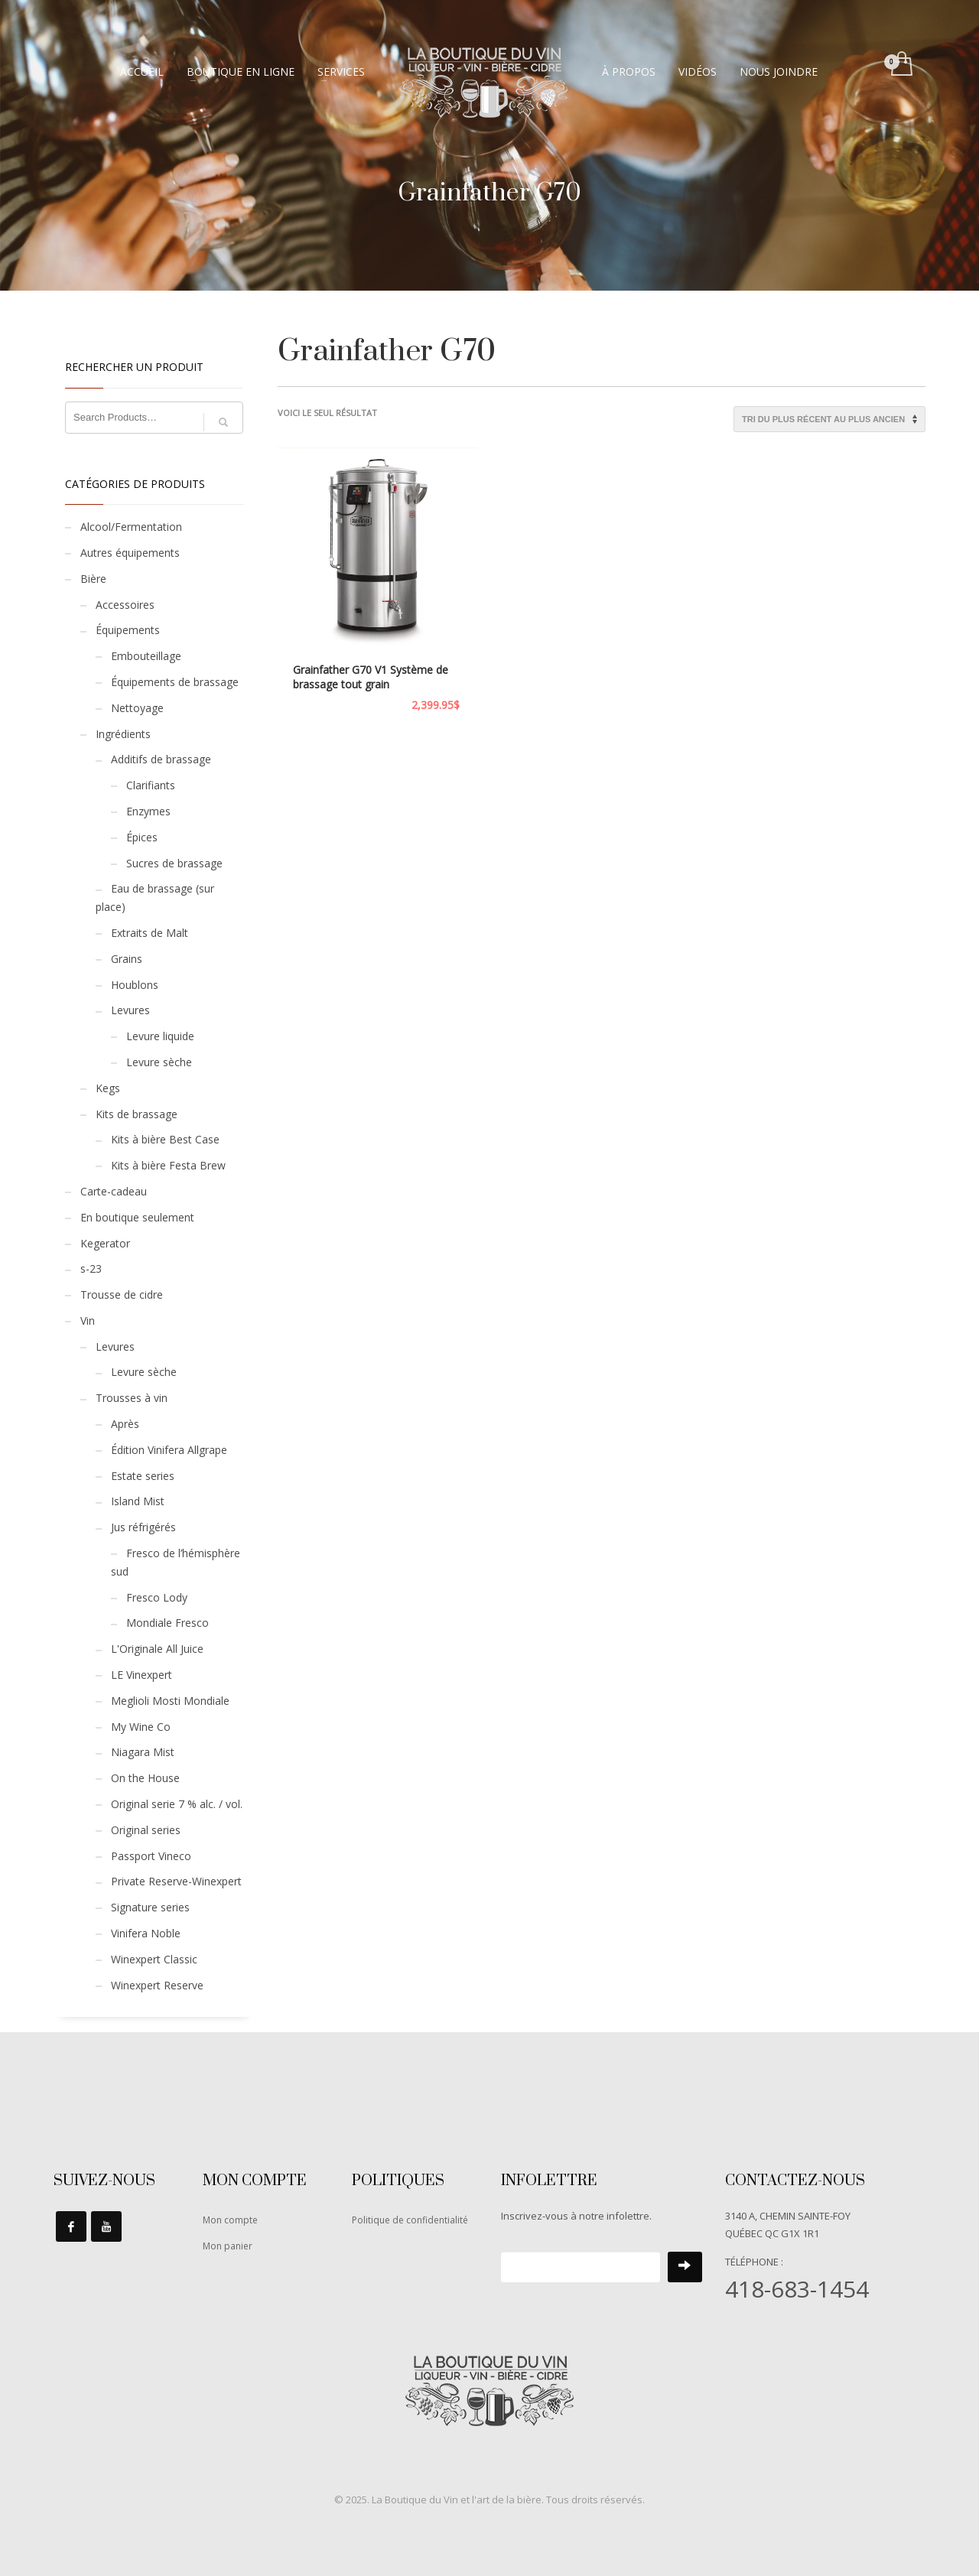 This screenshot has height=2576, width=979. I want to click on Levures, so click(130, 1010).